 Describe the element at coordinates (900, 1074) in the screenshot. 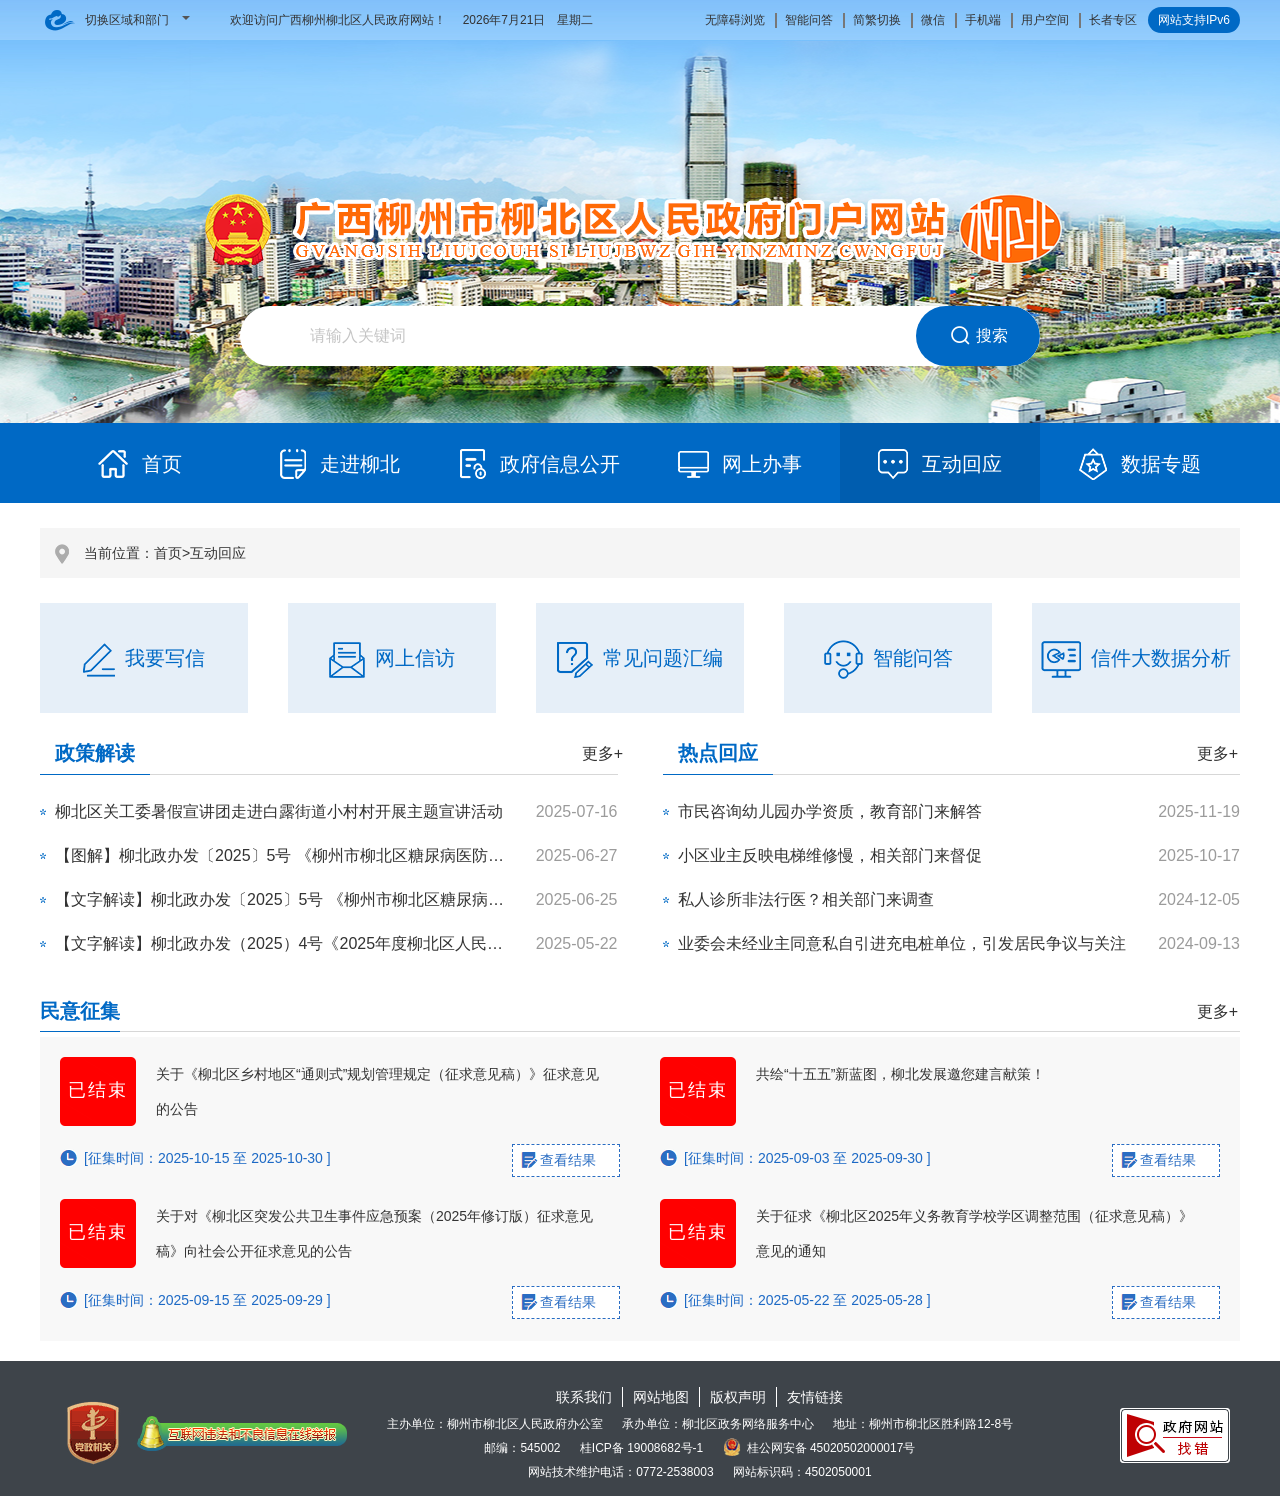

I see `共绘“十五五”新蓝图，柳北发展邀您建言献策！` at that location.